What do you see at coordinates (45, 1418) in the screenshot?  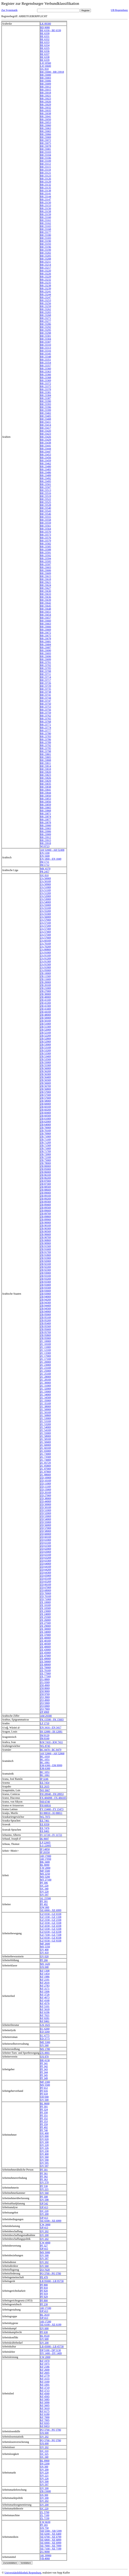 I see `ZC 53069` at bounding box center [45, 1418].